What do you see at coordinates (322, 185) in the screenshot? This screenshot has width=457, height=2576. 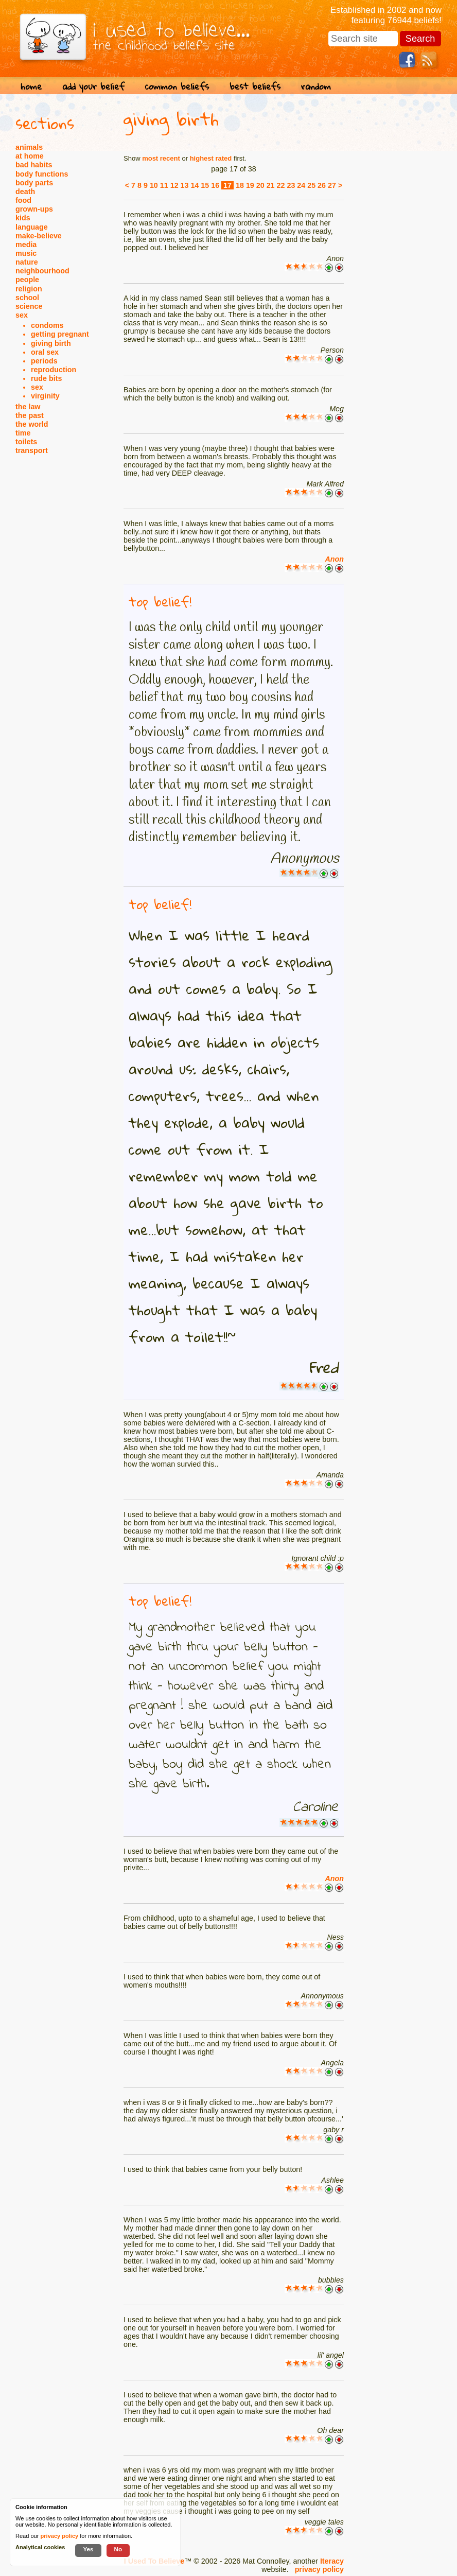 I see `26` at bounding box center [322, 185].